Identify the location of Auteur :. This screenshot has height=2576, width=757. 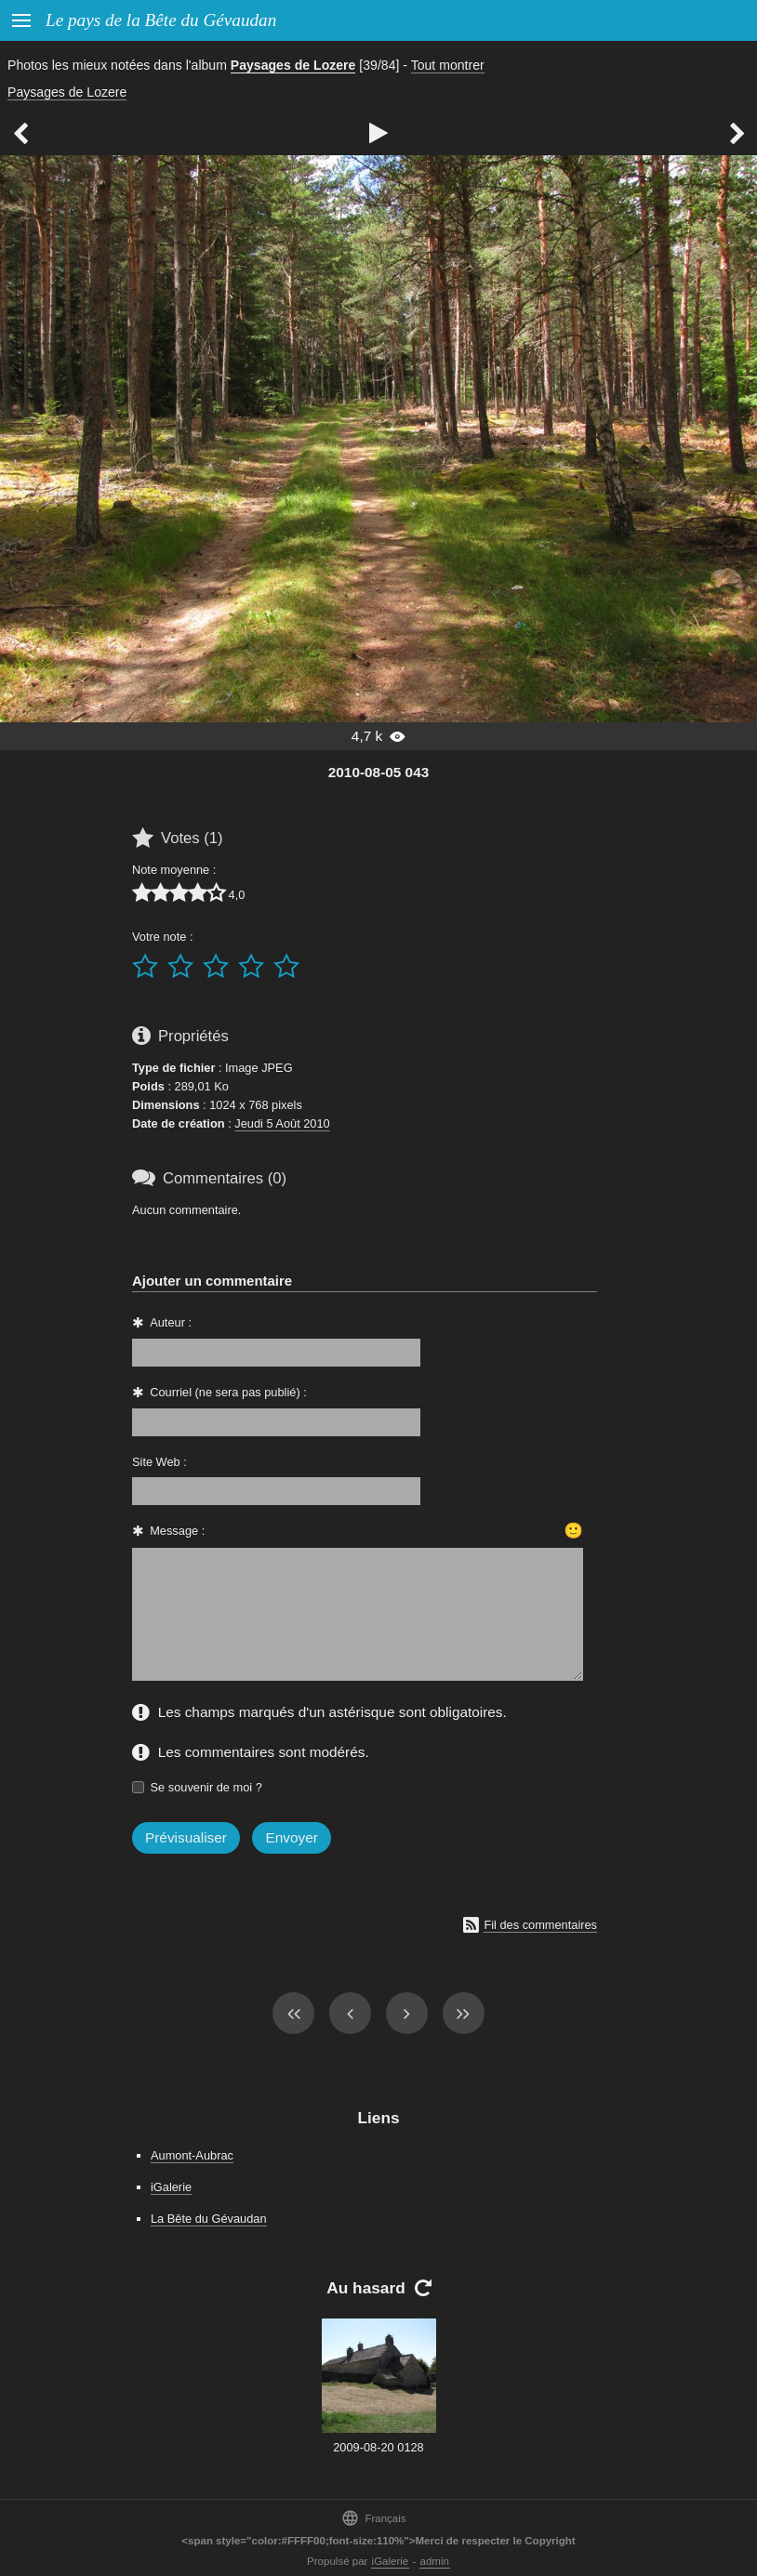
(171, 1322).